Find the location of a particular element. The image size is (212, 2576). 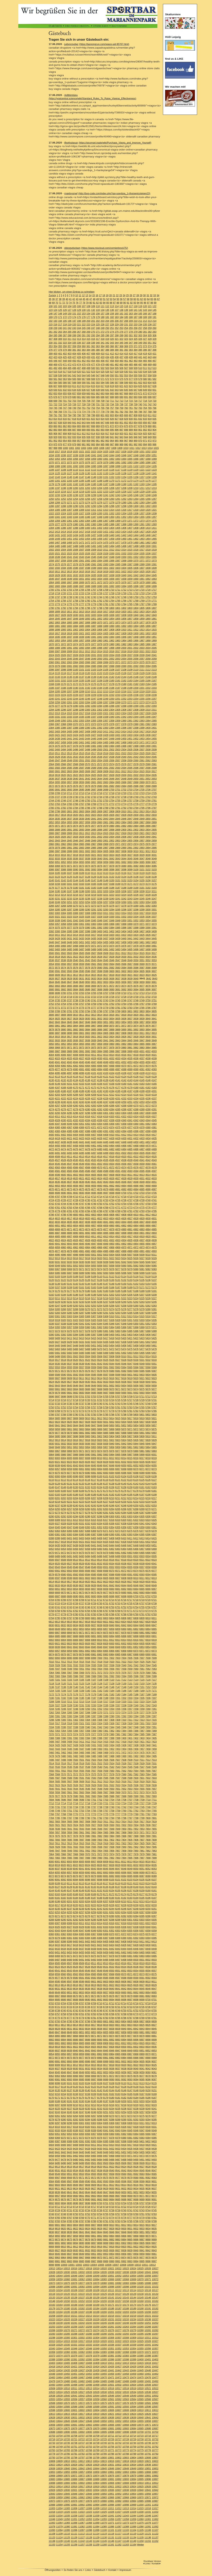

4213 is located at coordinates (117, 1094).